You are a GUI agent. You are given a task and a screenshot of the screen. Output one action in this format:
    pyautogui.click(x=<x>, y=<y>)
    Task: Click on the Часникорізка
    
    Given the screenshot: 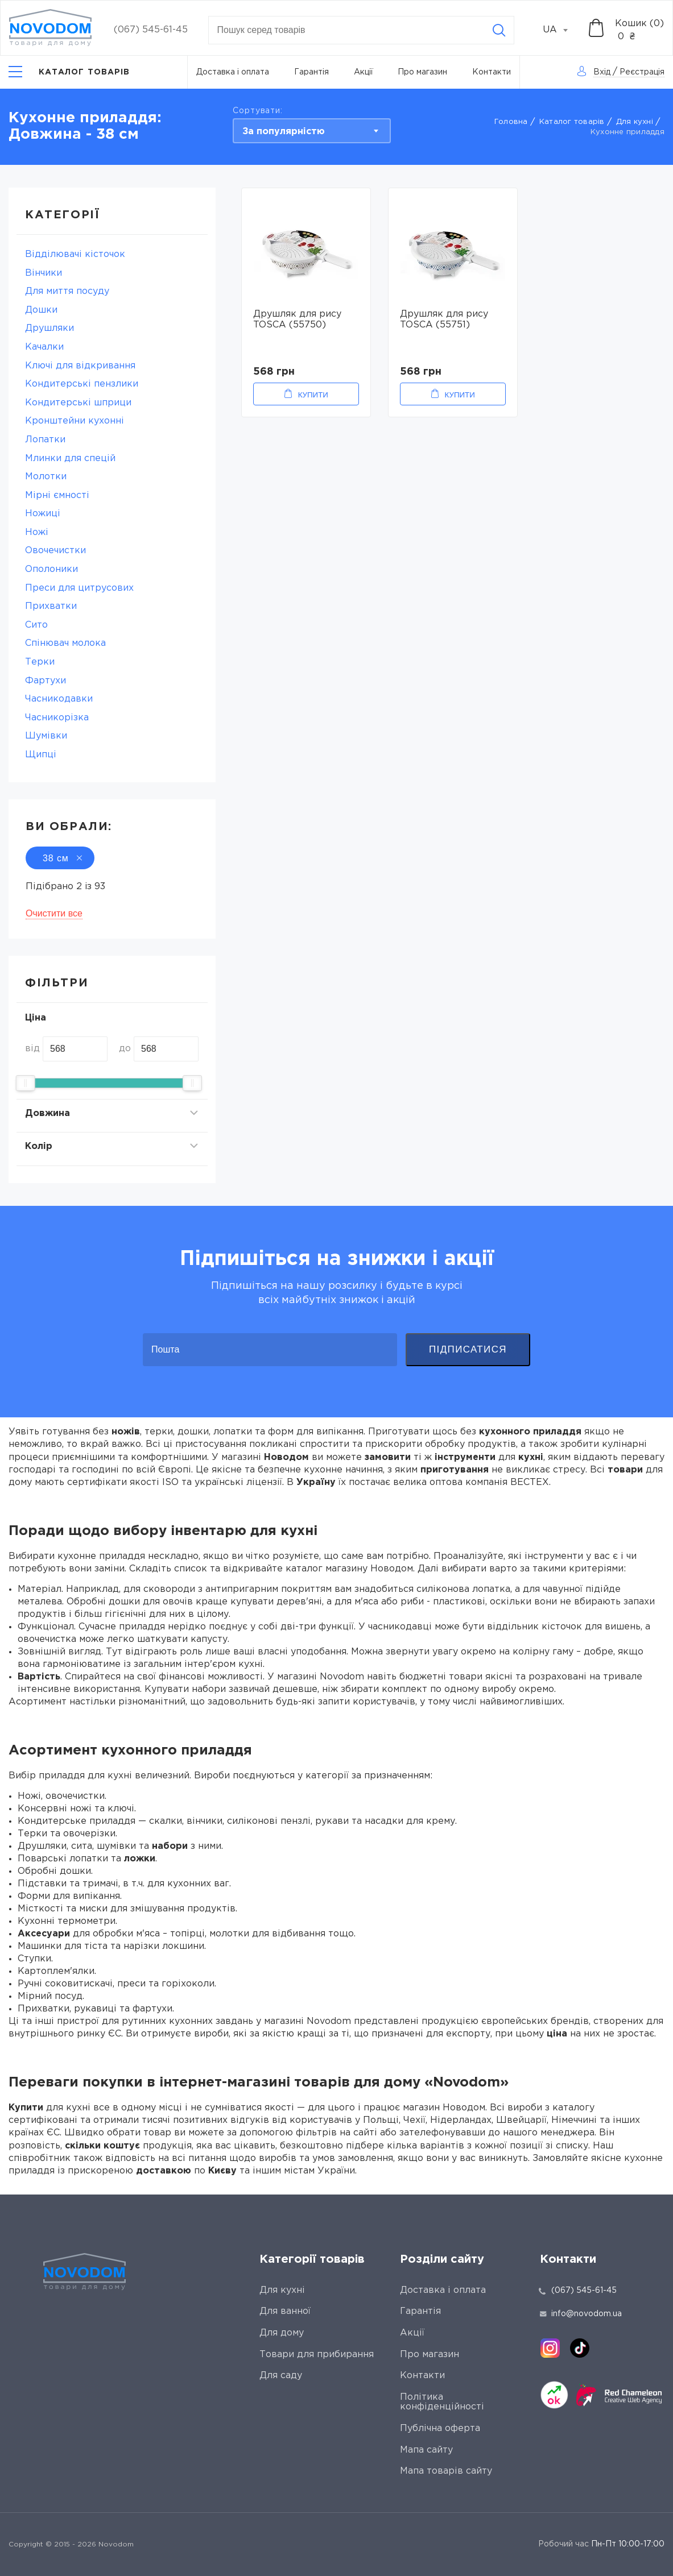 What is the action you would take?
    pyautogui.click(x=57, y=718)
    